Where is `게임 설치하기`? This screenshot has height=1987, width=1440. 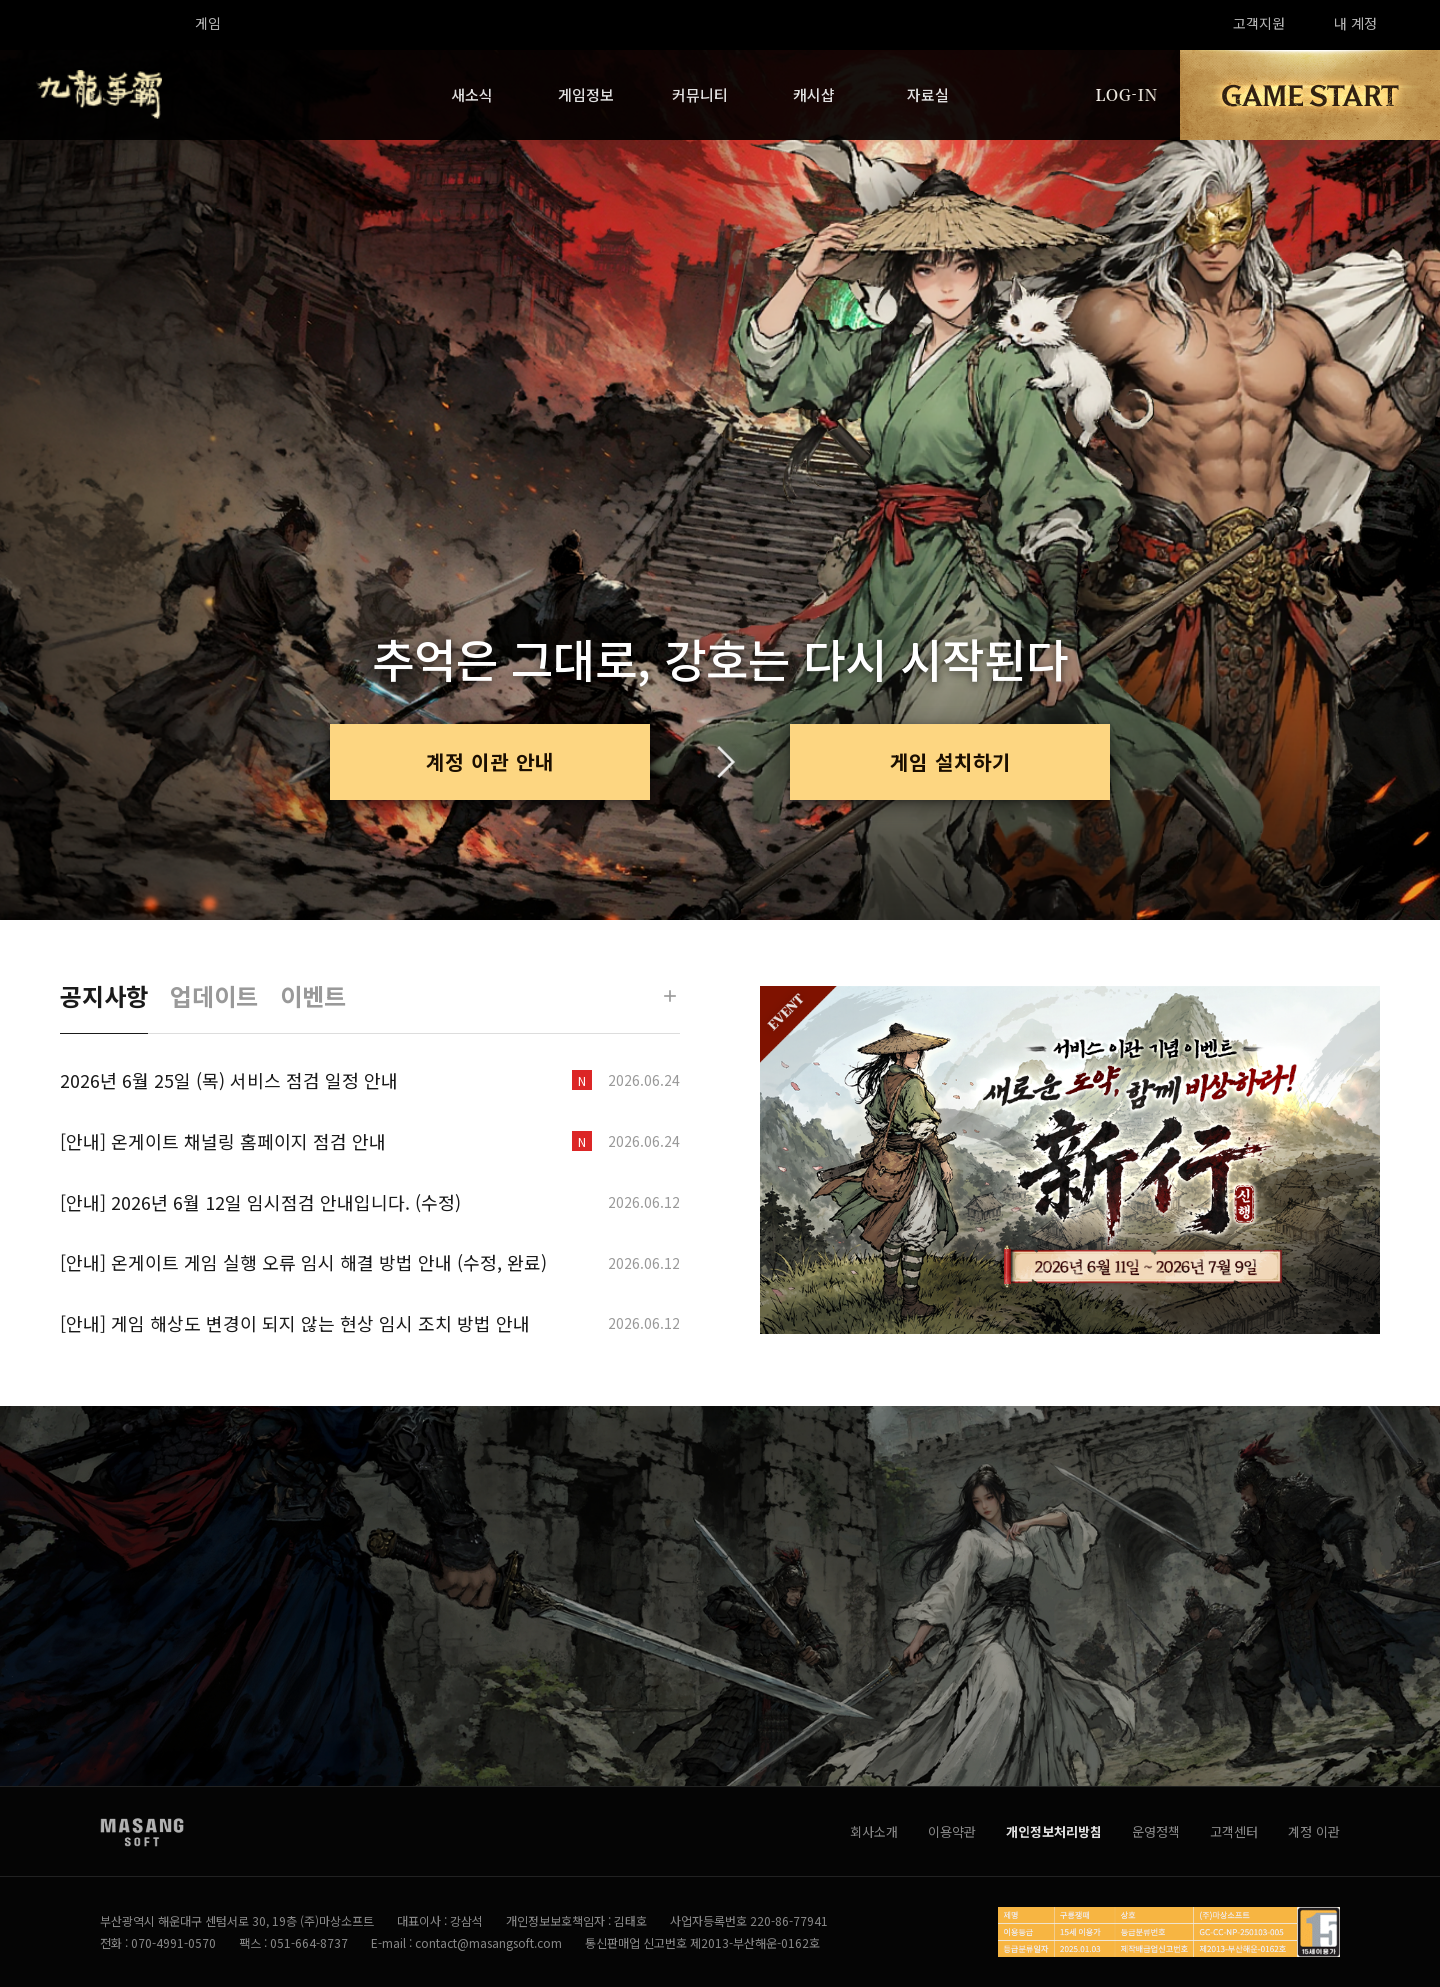
게임 설치하기 is located at coordinates (950, 761).